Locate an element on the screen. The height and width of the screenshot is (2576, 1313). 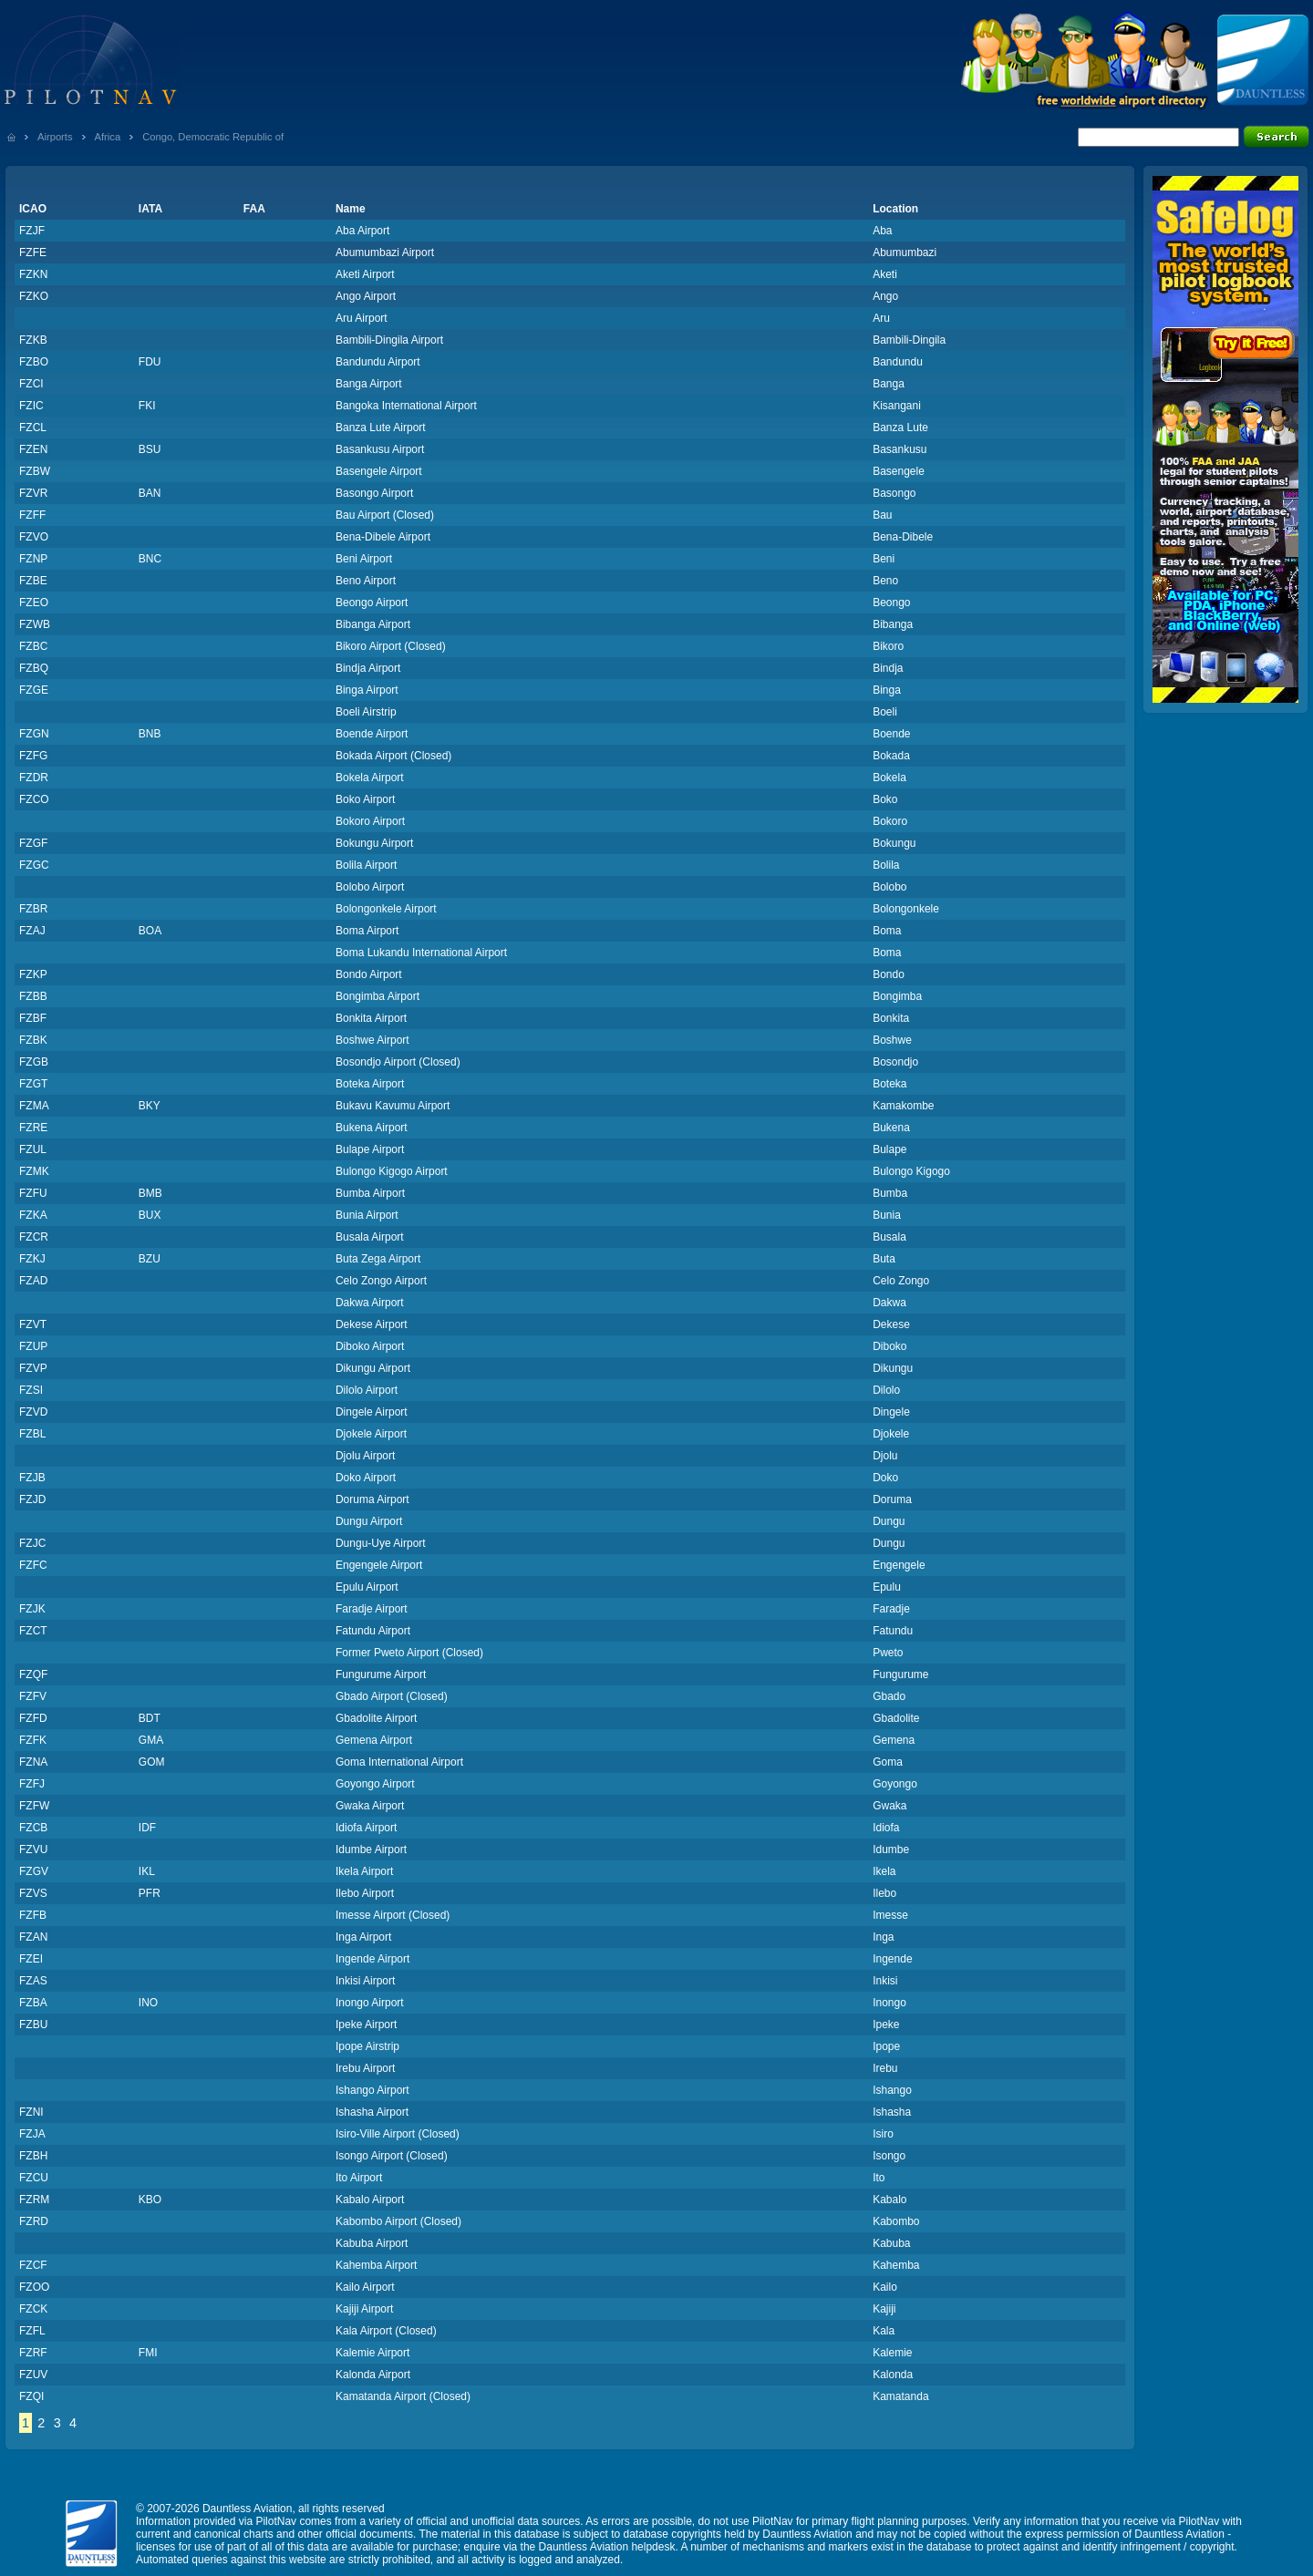
Inongo Airport is located at coordinates (370, 2002).